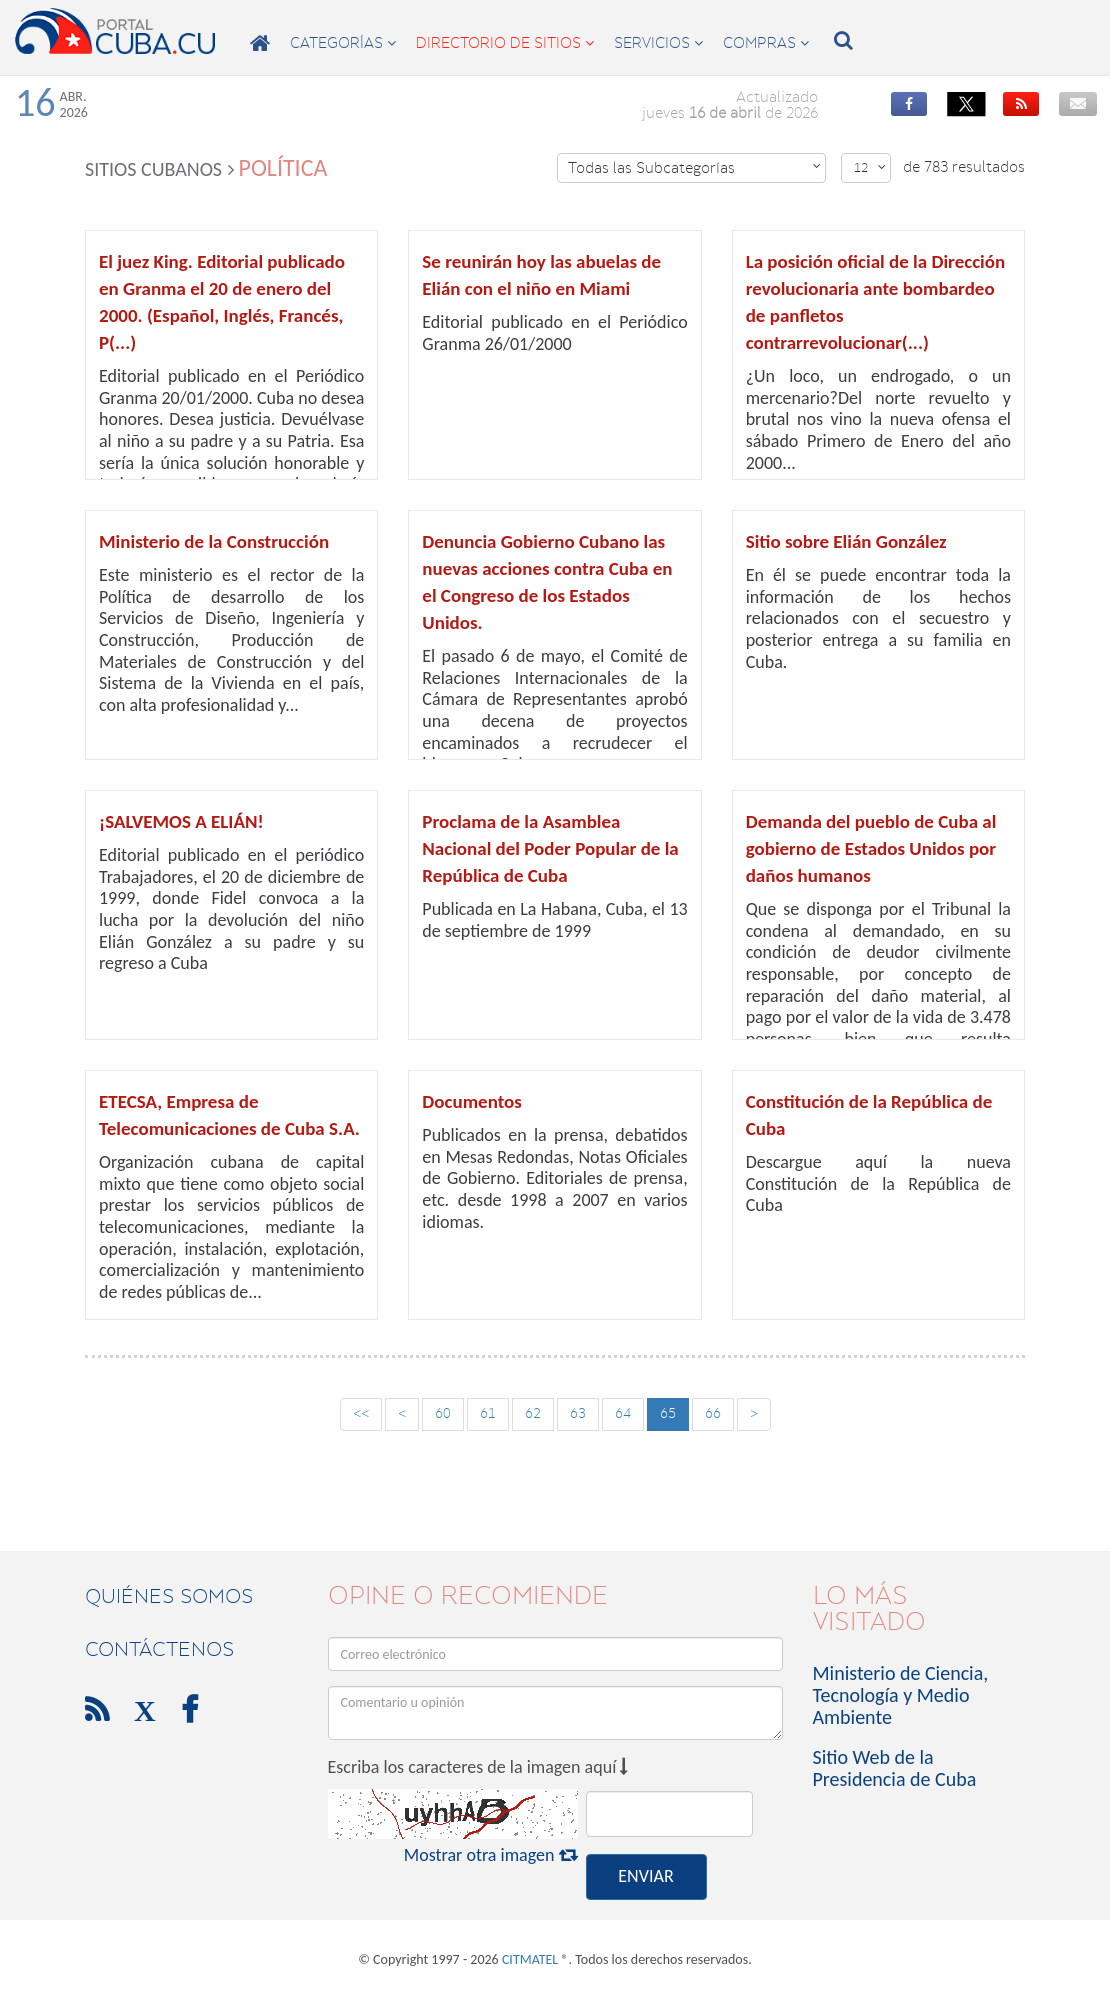  What do you see at coordinates (668, 1413) in the screenshot?
I see `65` at bounding box center [668, 1413].